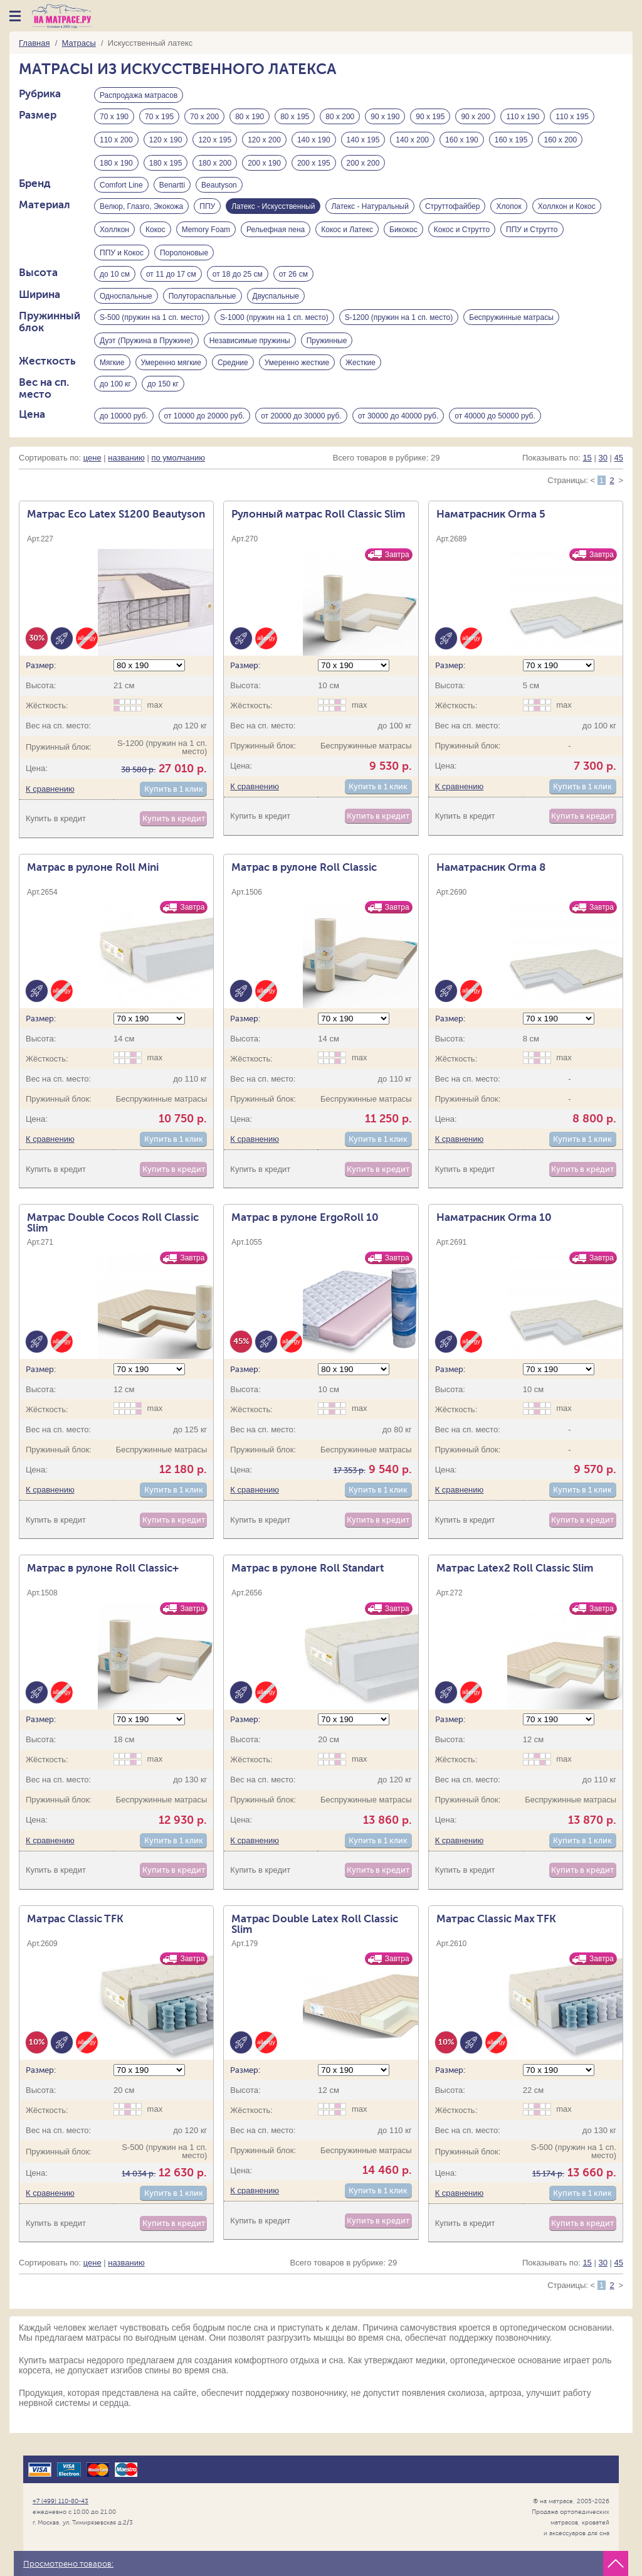  What do you see at coordinates (114, 234) in the screenshot?
I see `Холлкон` at bounding box center [114, 234].